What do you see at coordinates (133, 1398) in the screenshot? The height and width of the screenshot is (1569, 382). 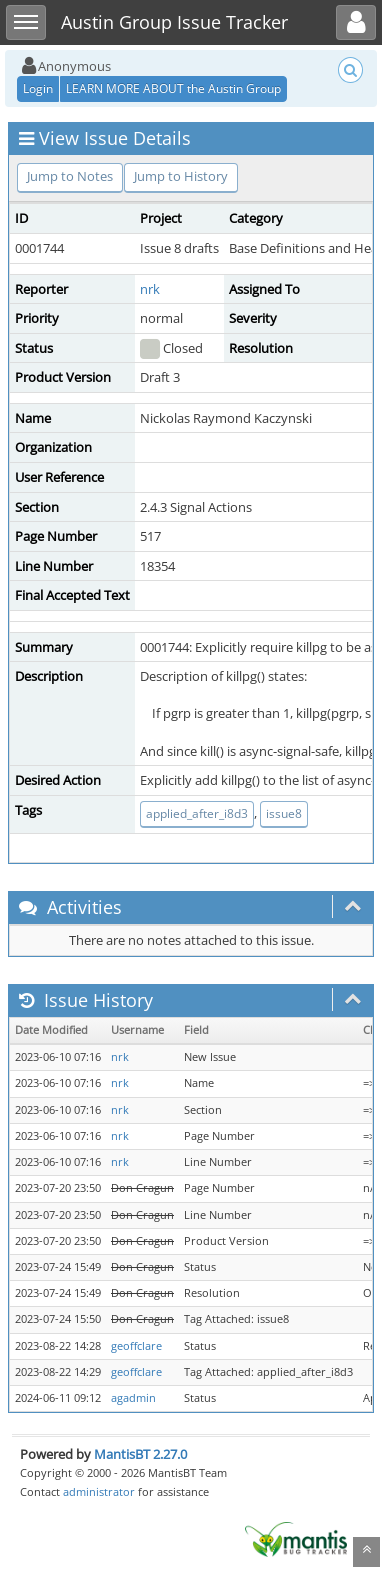 I see `agadmin` at bounding box center [133, 1398].